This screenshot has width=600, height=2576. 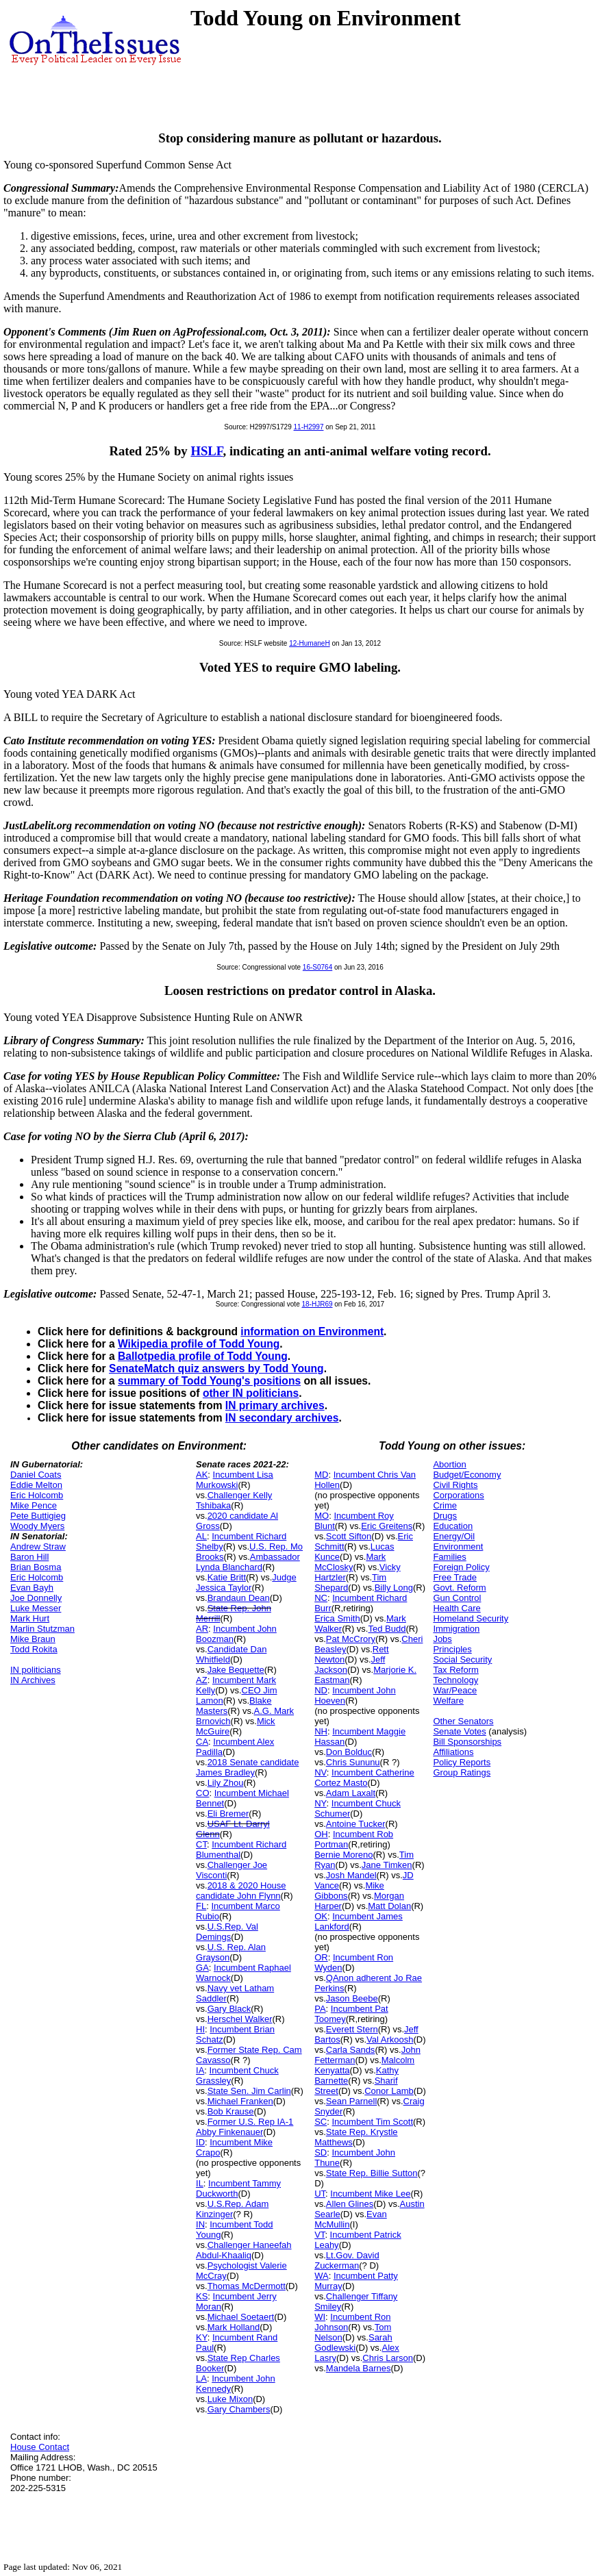 What do you see at coordinates (202, 2337) in the screenshot?
I see `KY` at bounding box center [202, 2337].